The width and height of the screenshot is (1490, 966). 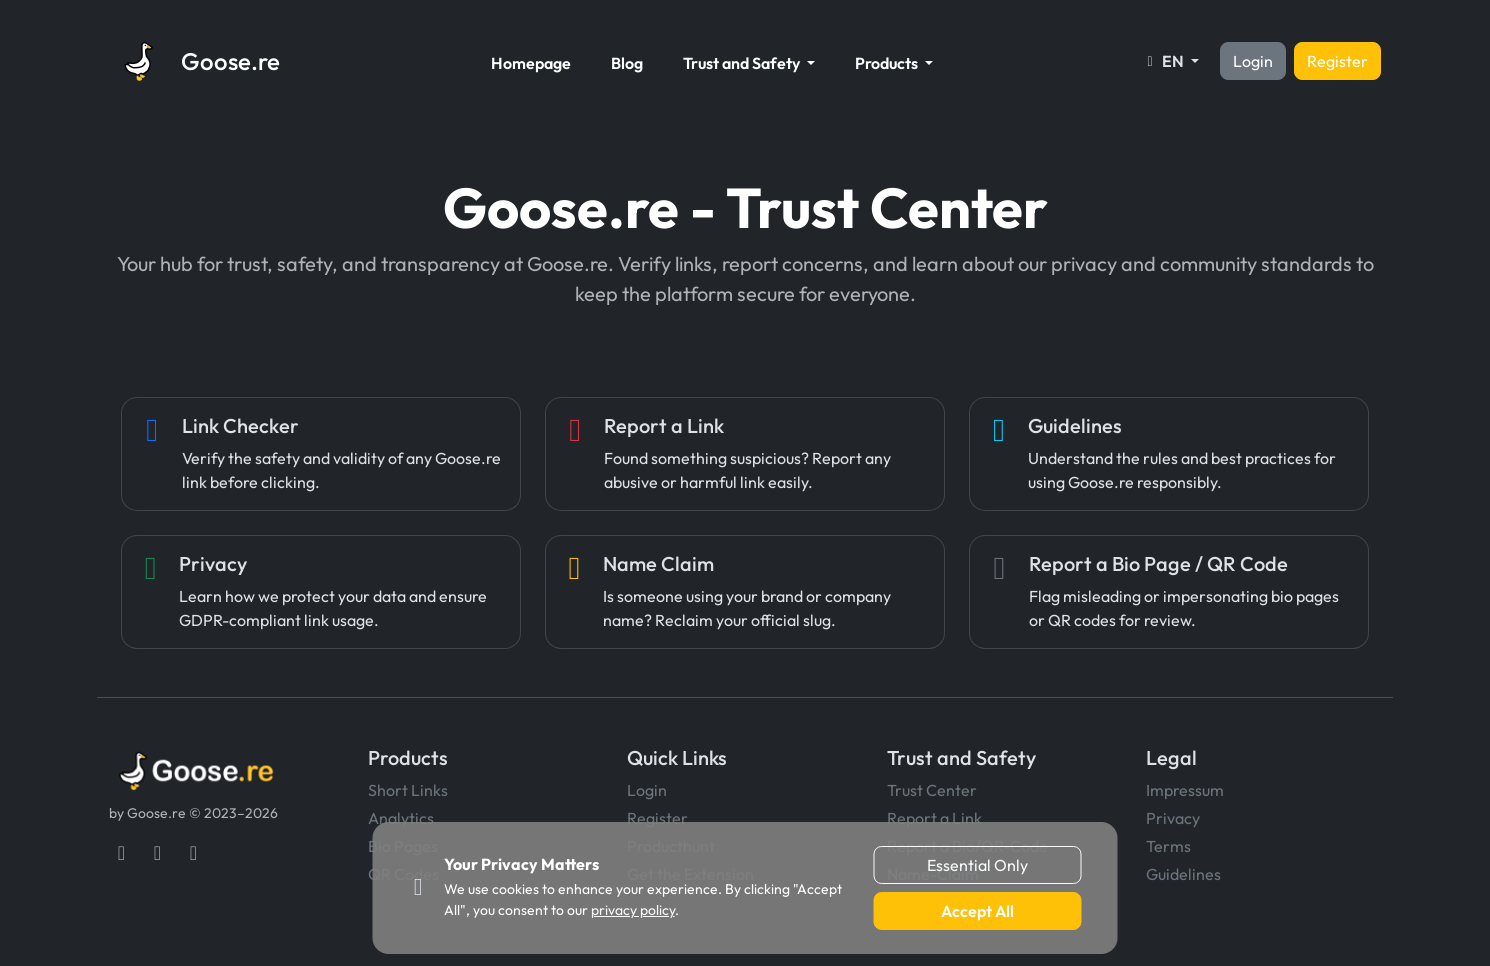 I want to click on Trust Center, so click(x=932, y=790).